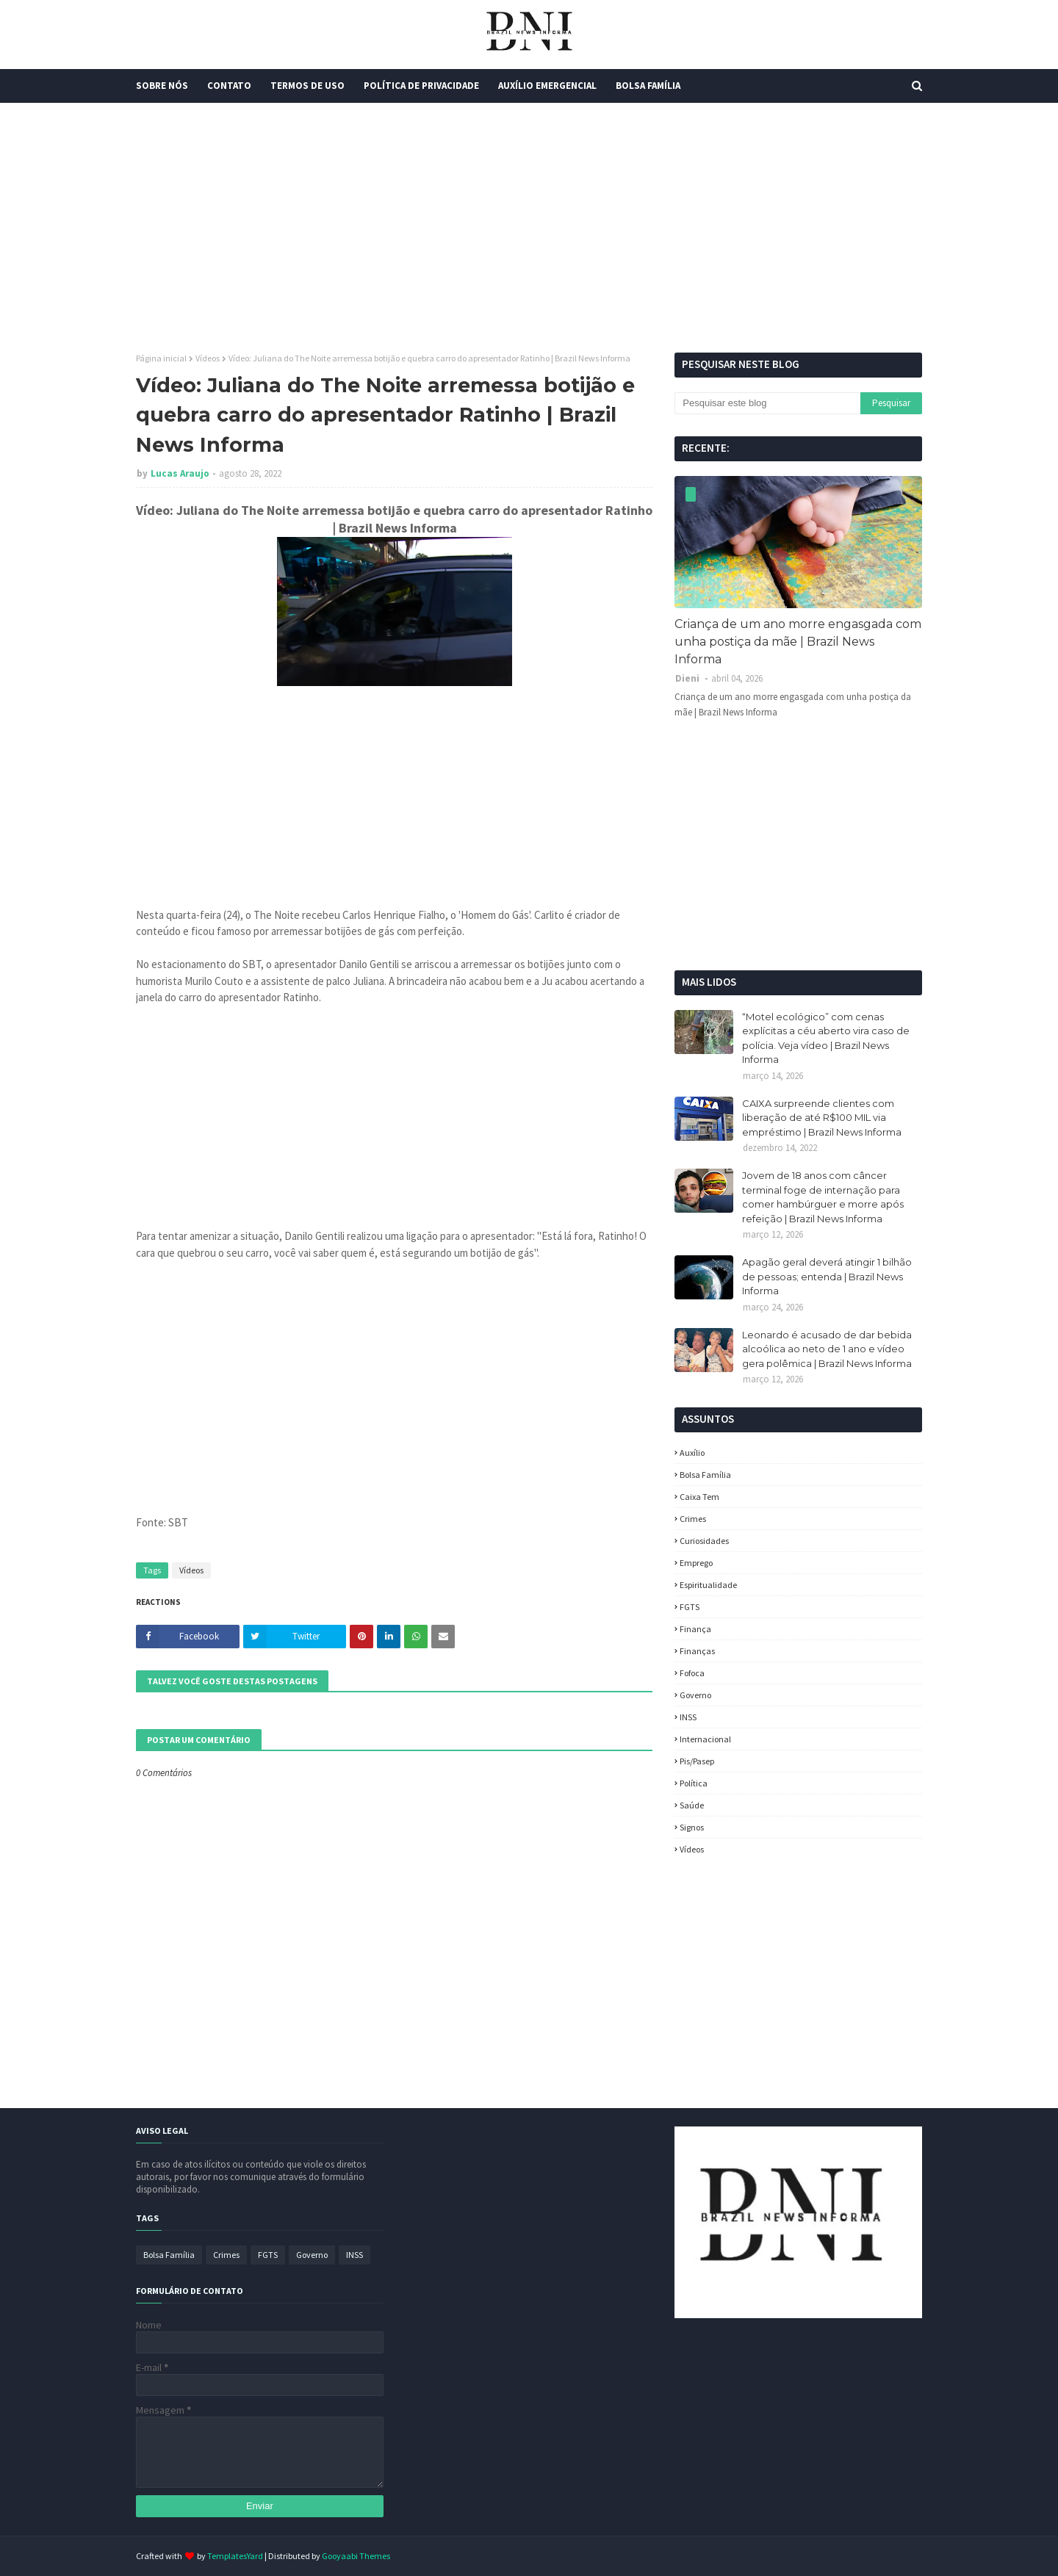 This screenshot has width=1058, height=2576. What do you see at coordinates (547, 85) in the screenshot?
I see `Auxílio Emergencial [menuitem]` at bounding box center [547, 85].